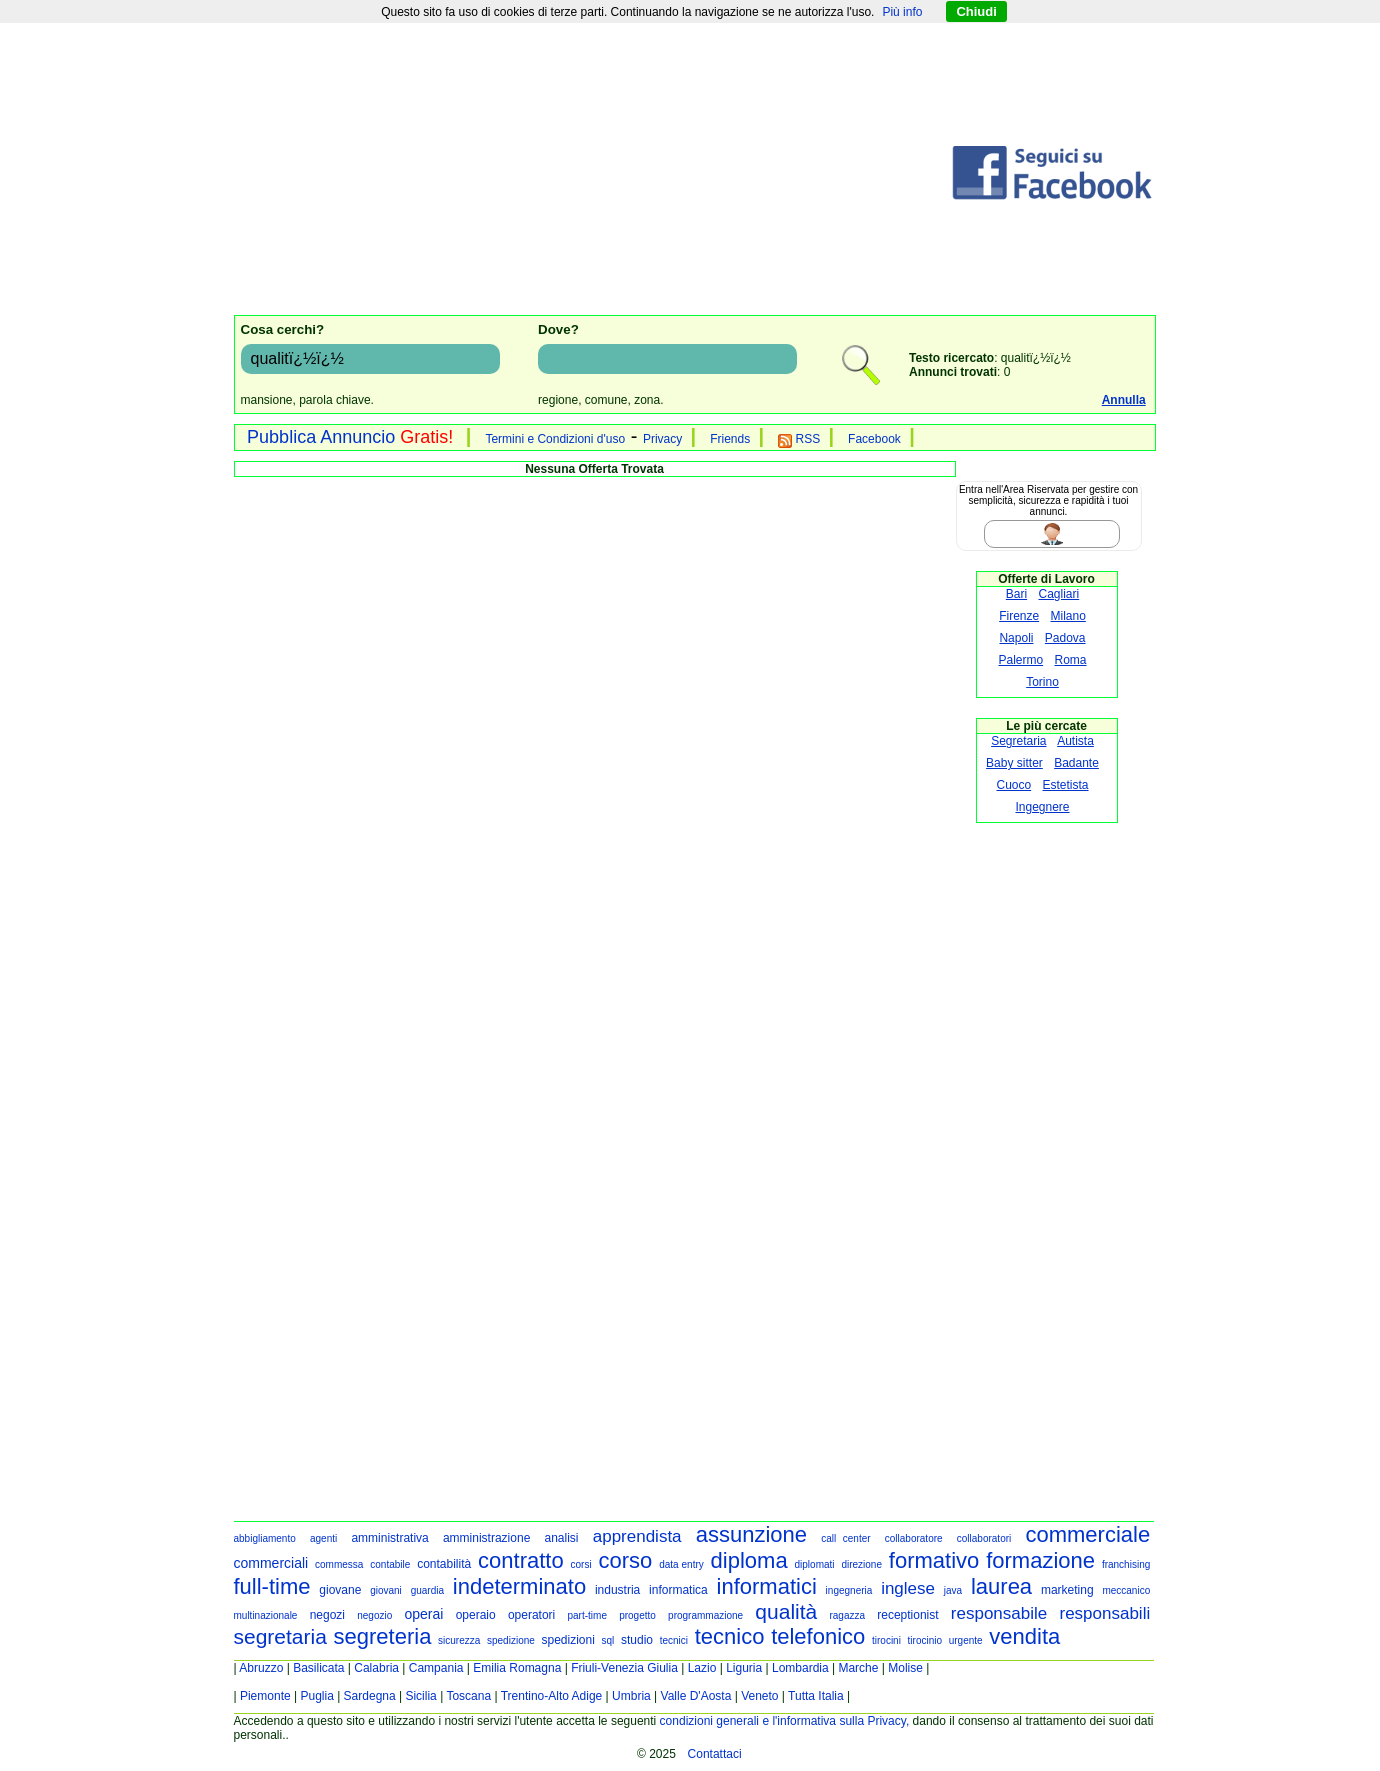  What do you see at coordinates (914, 1538) in the screenshot?
I see `collaboratore` at bounding box center [914, 1538].